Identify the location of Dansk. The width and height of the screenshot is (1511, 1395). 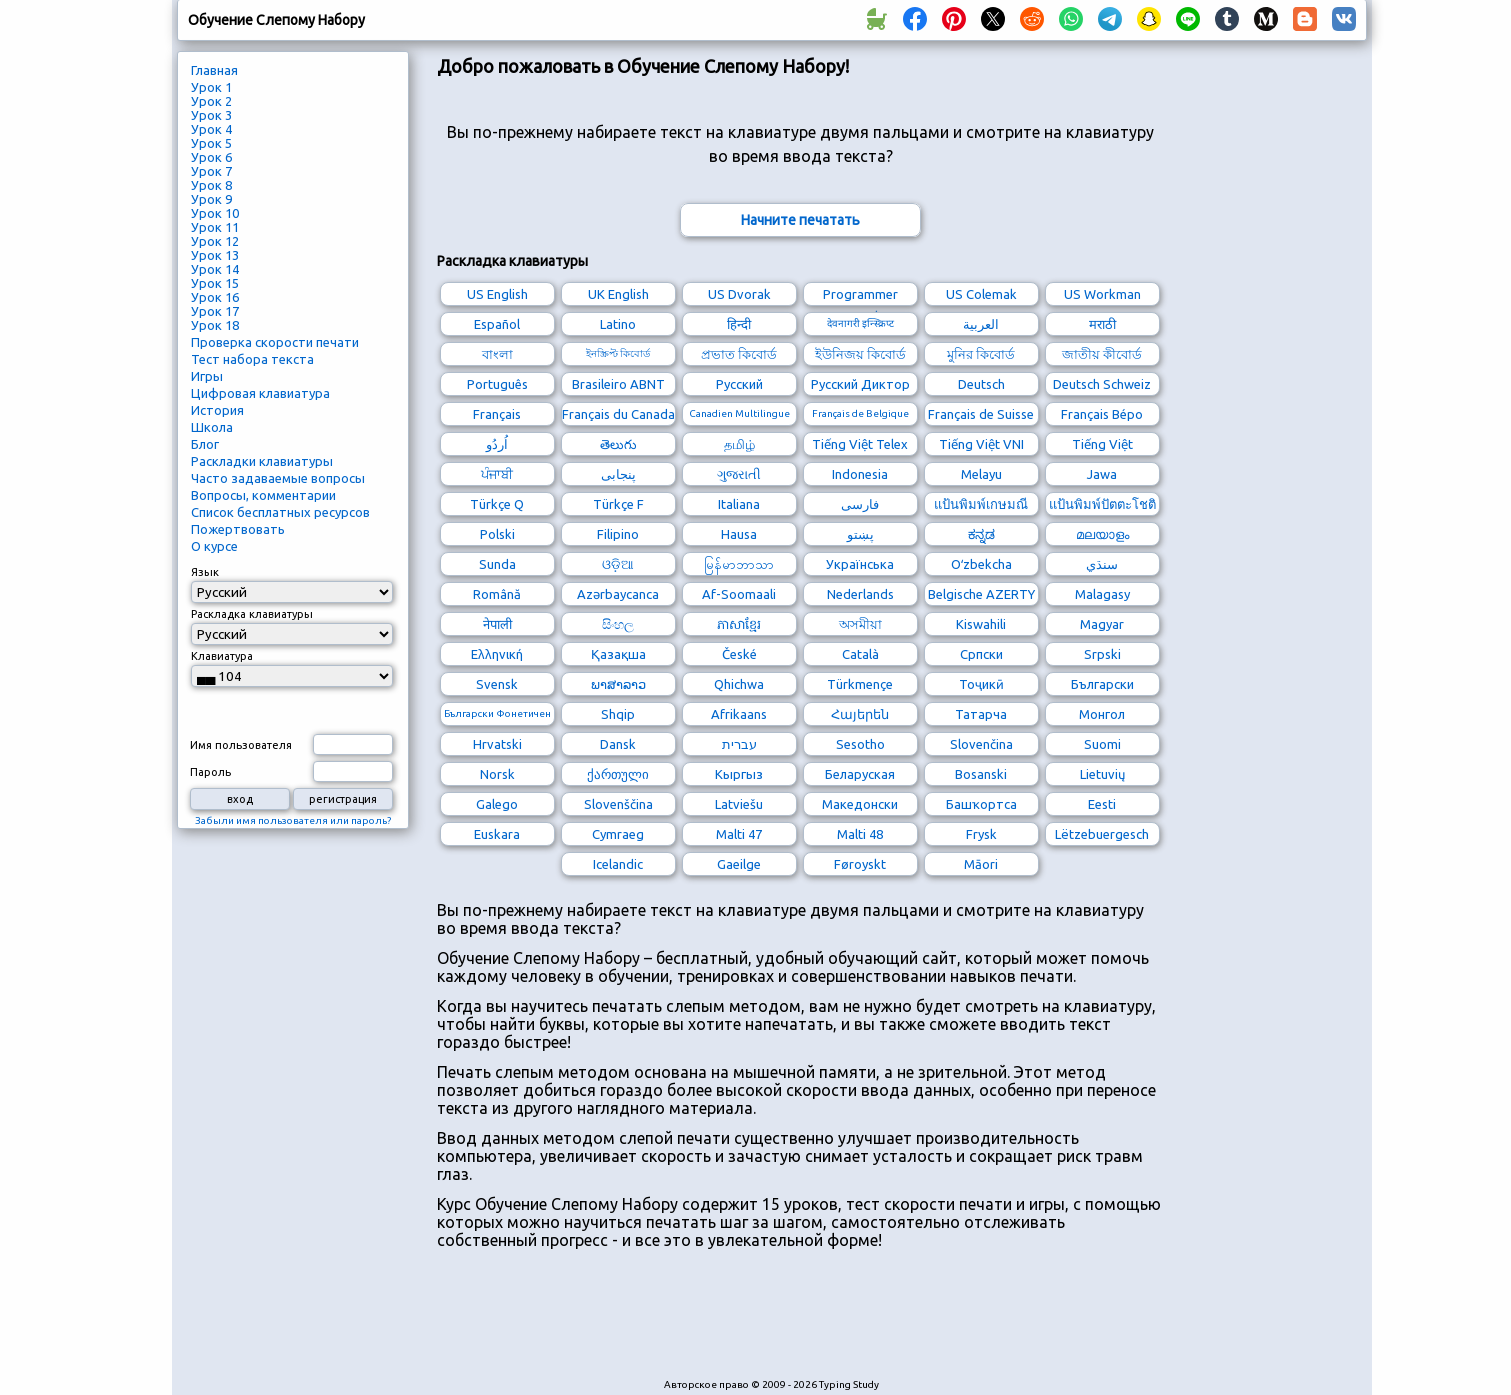
(618, 744).